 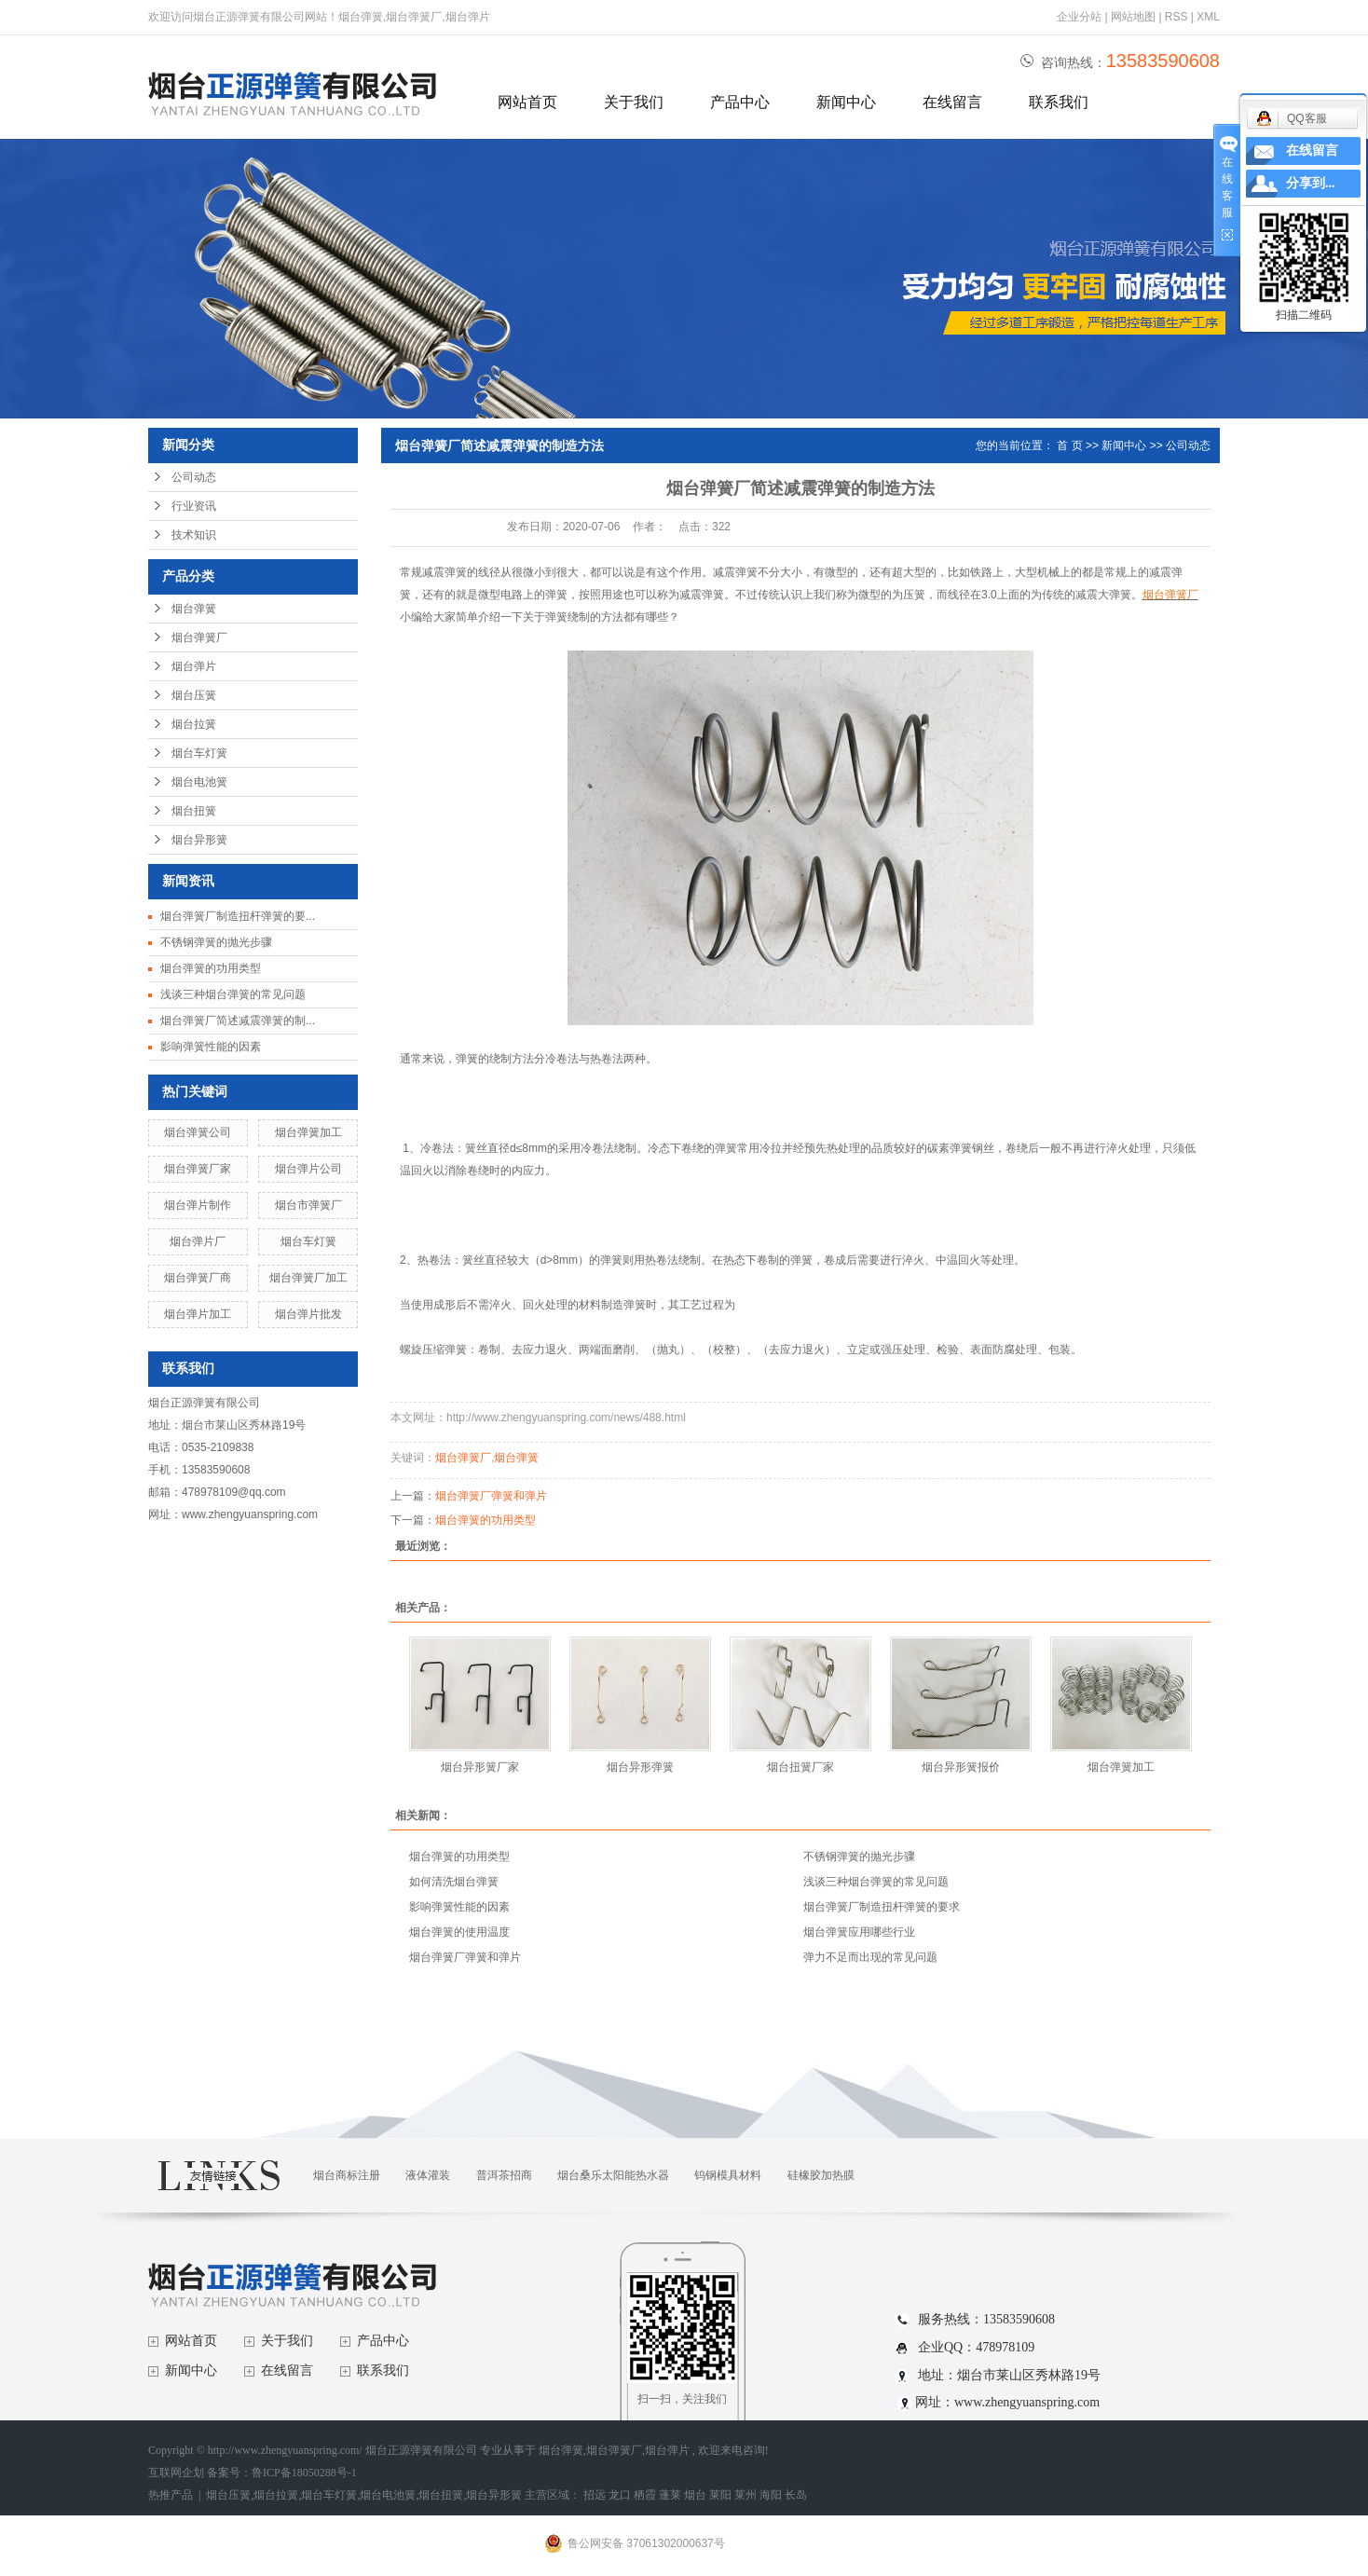 What do you see at coordinates (197, 1314) in the screenshot?
I see `烟台弹片加工` at bounding box center [197, 1314].